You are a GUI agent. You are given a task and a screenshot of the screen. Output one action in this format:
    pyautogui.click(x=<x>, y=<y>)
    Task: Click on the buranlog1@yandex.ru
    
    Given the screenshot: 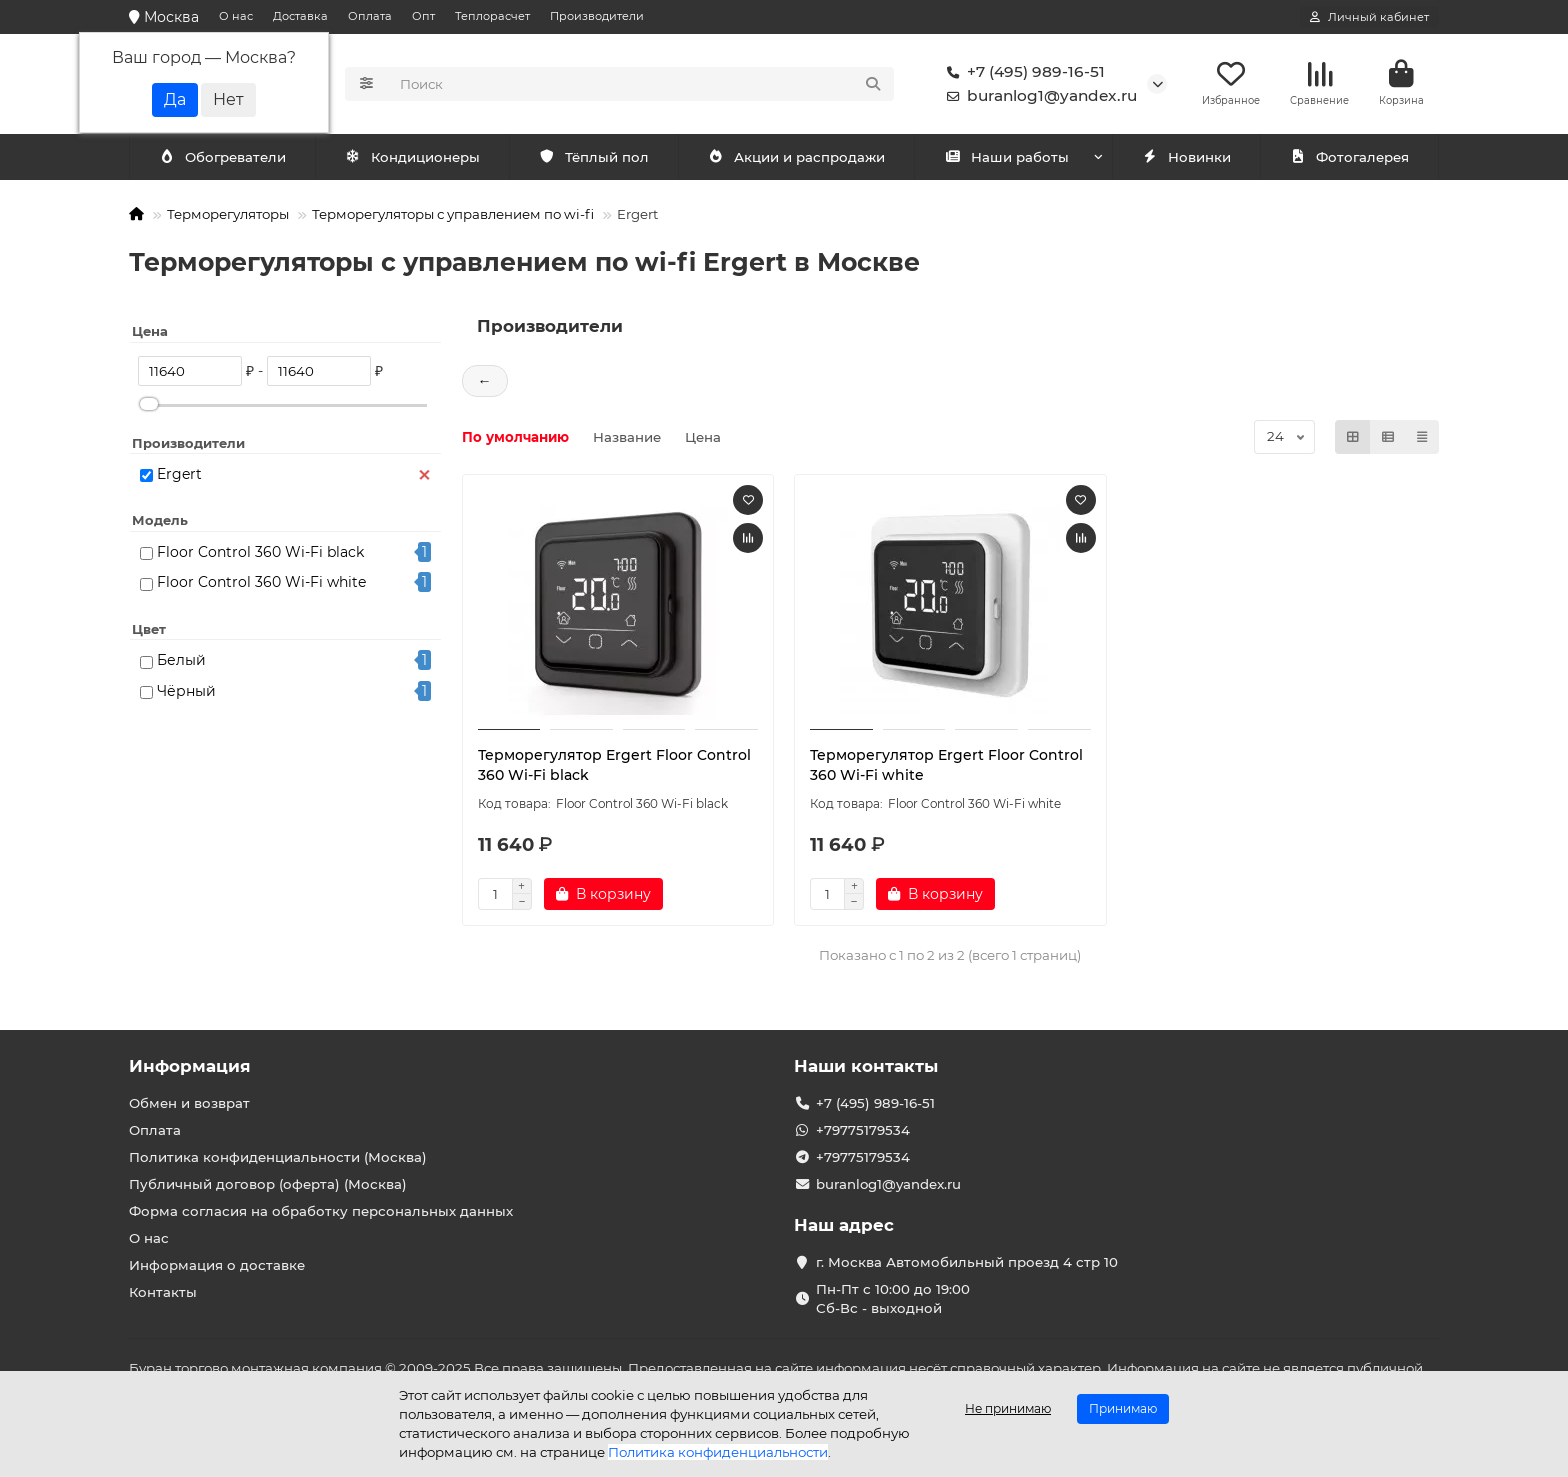 What is the action you would take?
    pyautogui.click(x=1038, y=96)
    